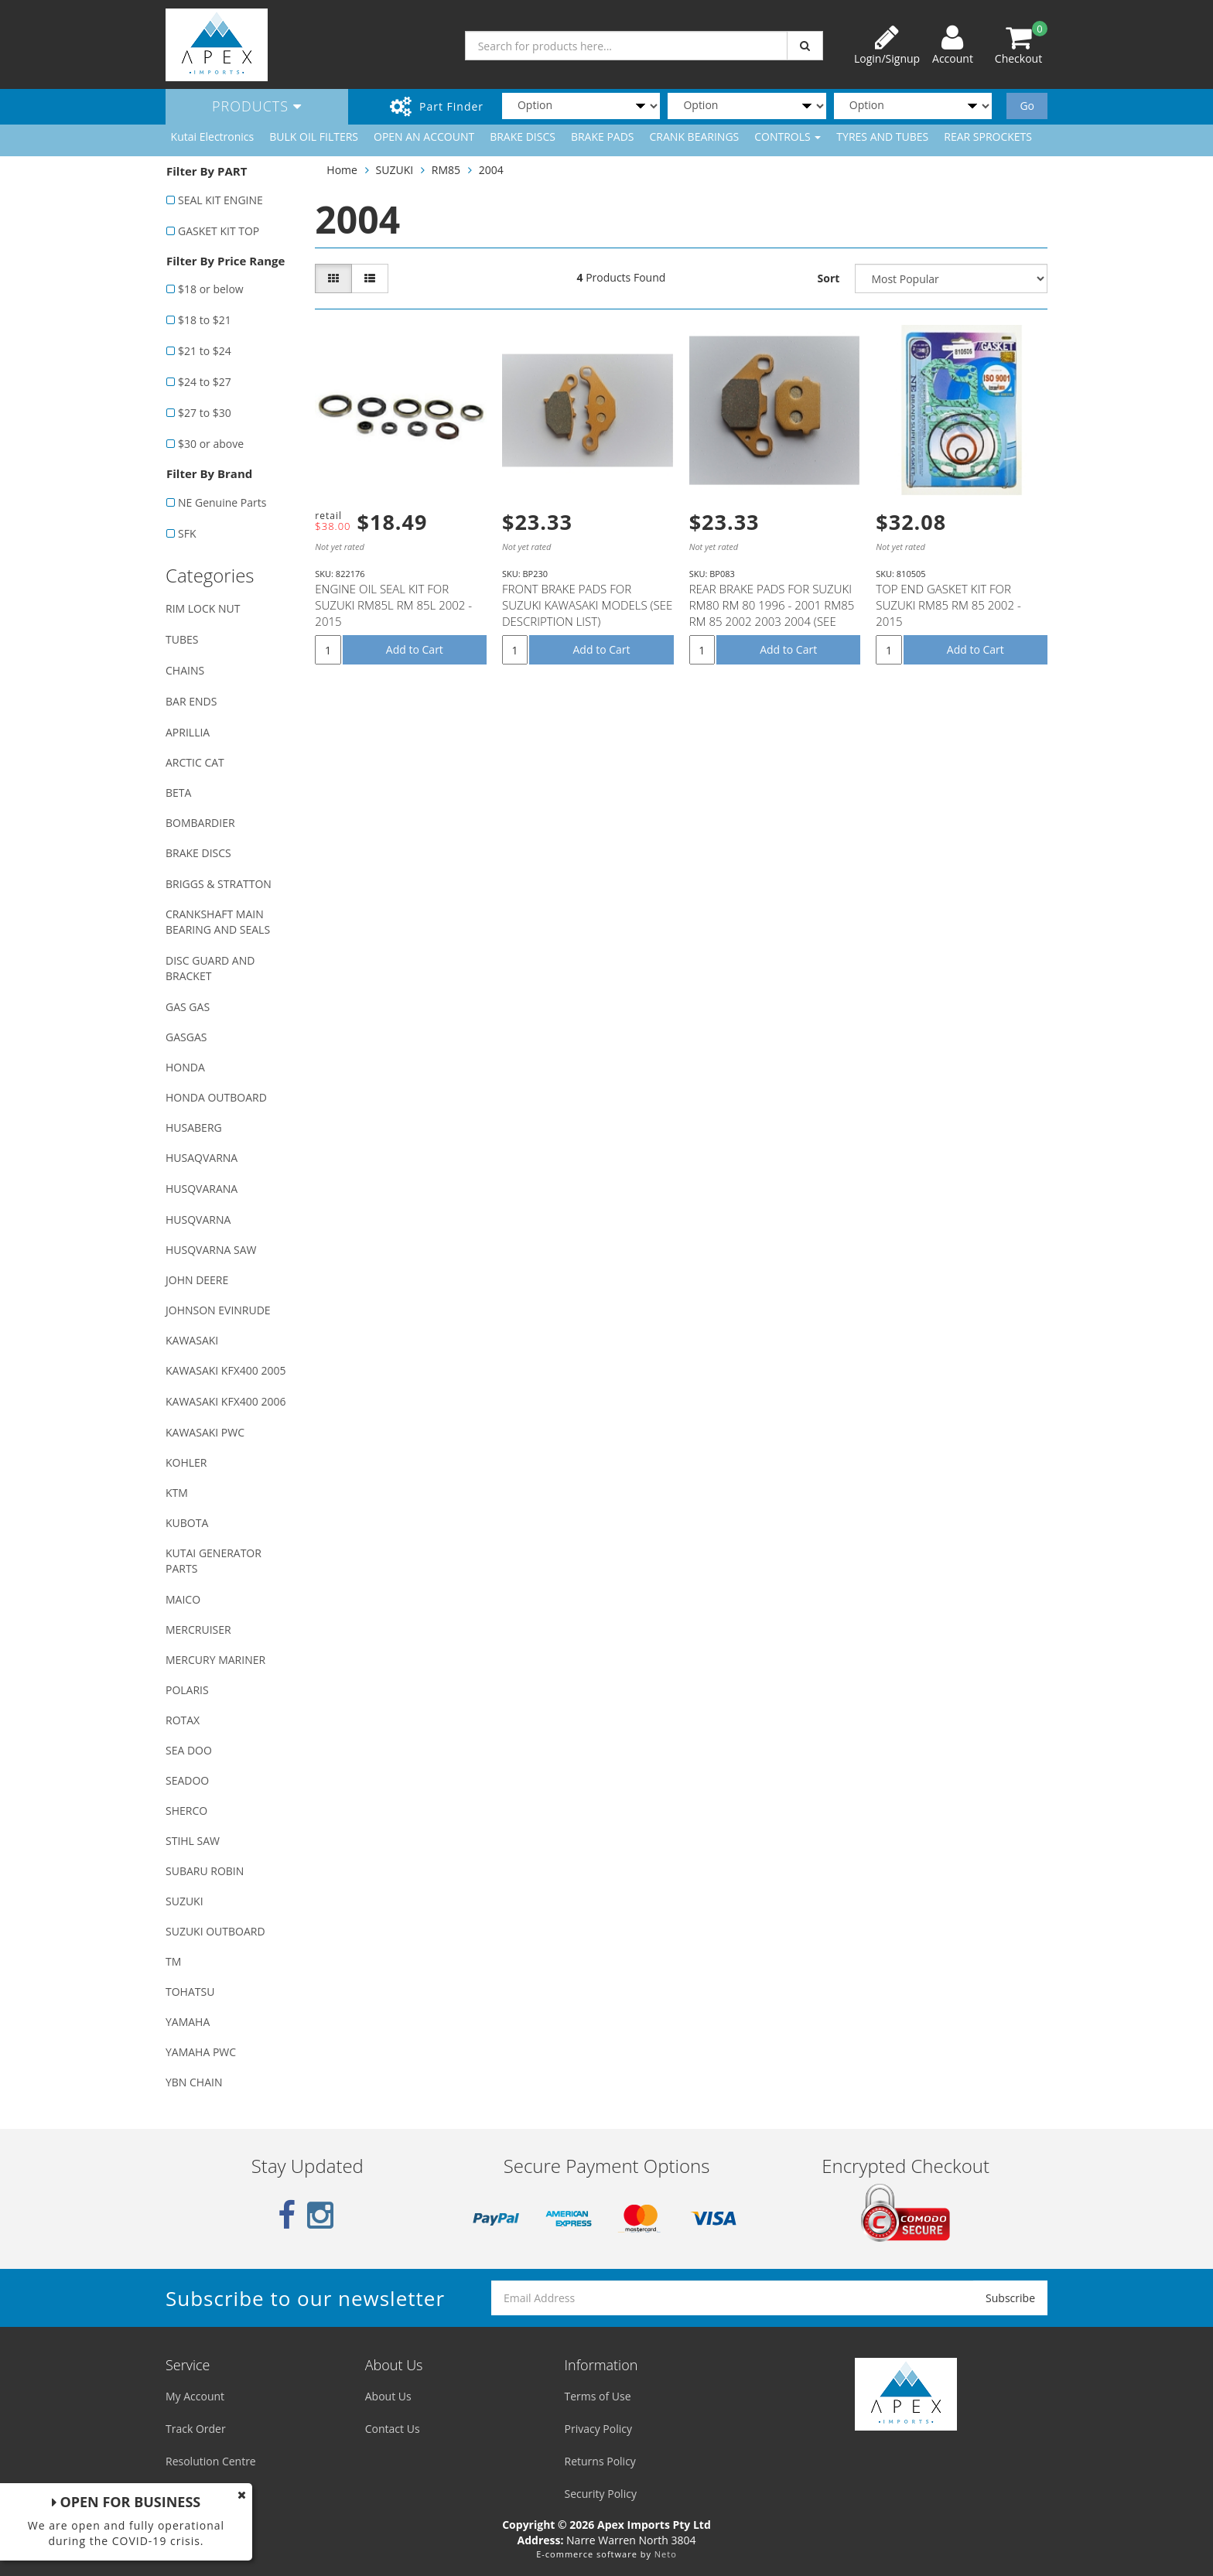 The height and width of the screenshot is (2576, 1213). Describe the element at coordinates (203, 608) in the screenshot. I see `RIM LOCK NUT` at that location.